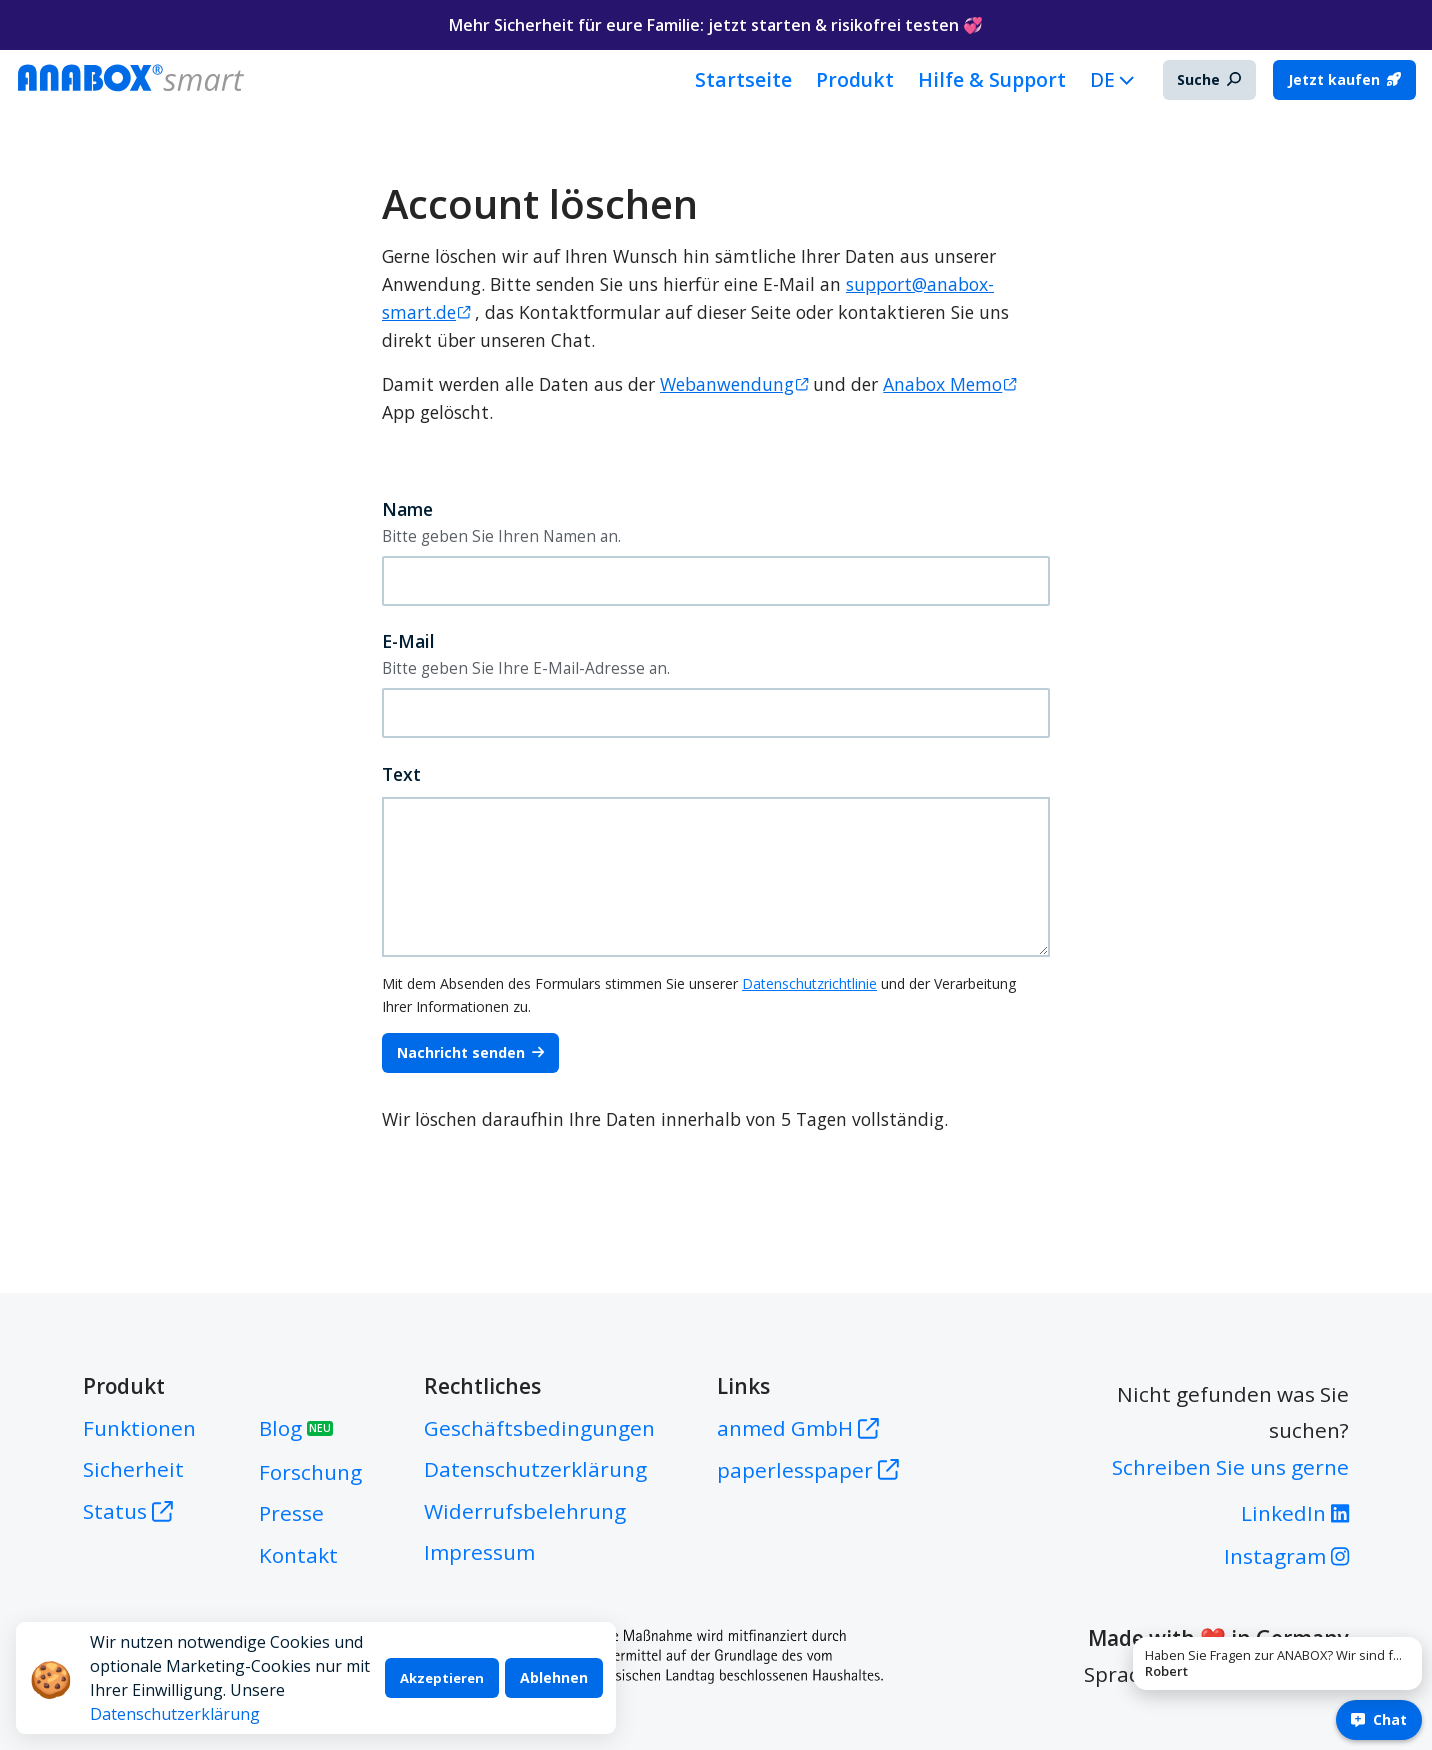  What do you see at coordinates (992, 79) in the screenshot?
I see `Hilfe & Support` at bounding box center [992, 79].